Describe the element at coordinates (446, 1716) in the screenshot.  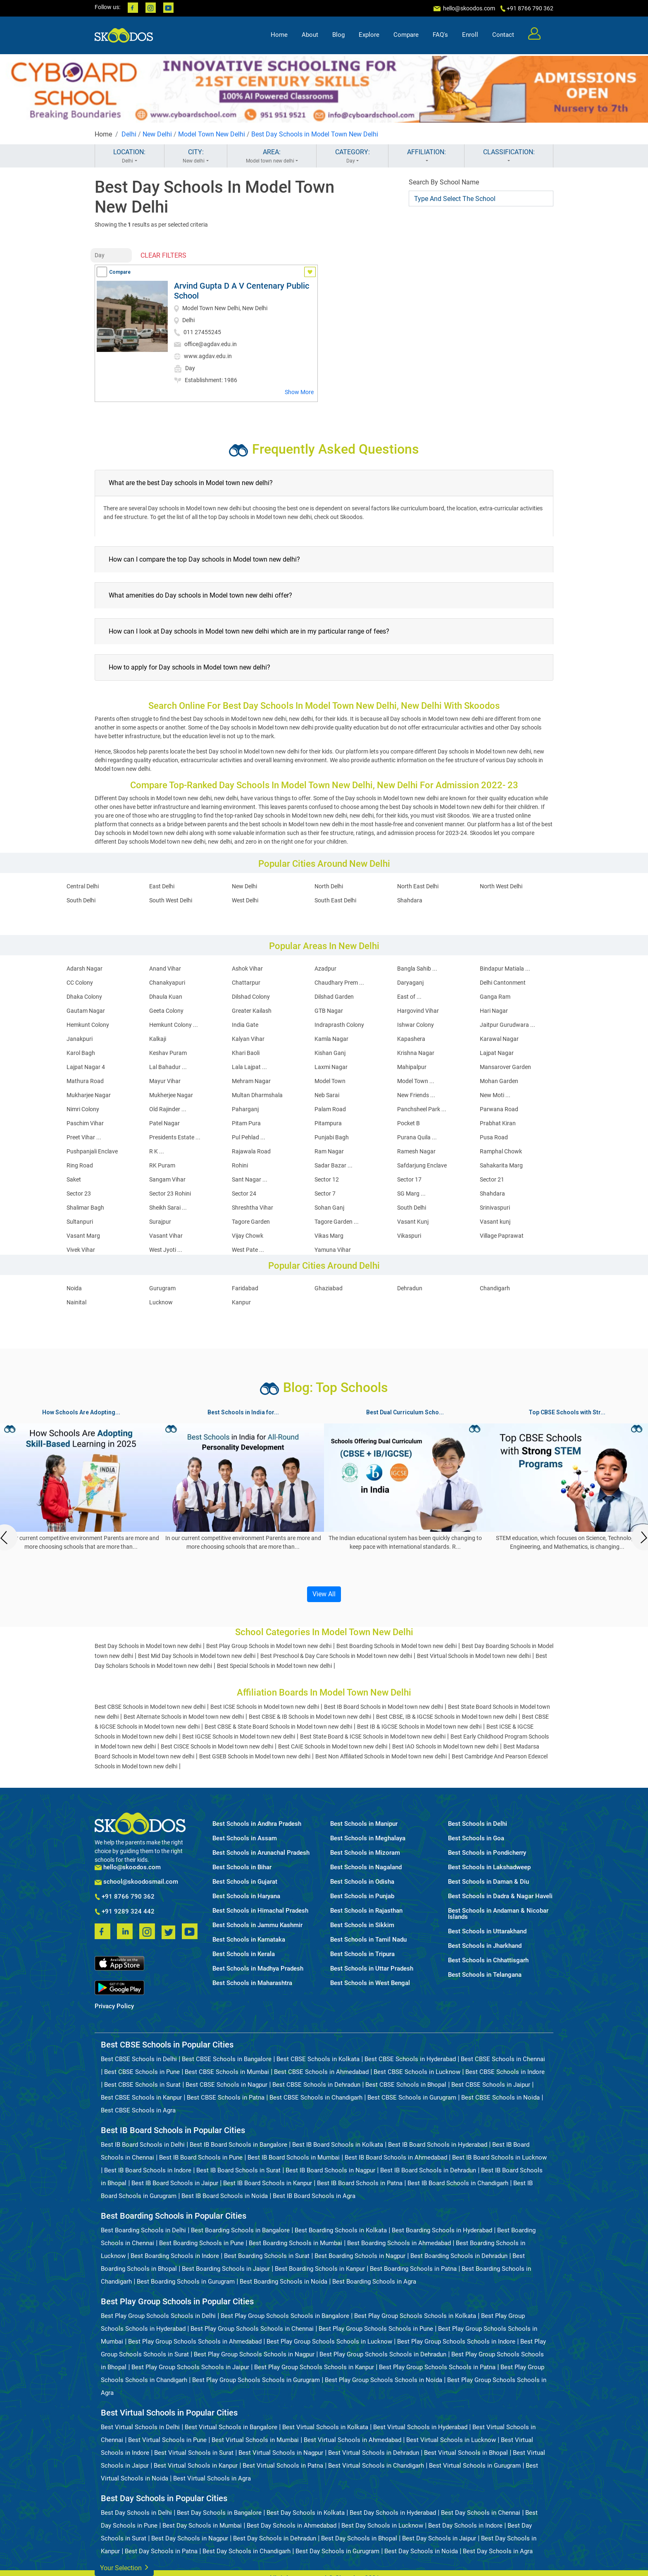
I see `Best CBSE, IB & IGCSE Schools in Model town new delhi` at that location.